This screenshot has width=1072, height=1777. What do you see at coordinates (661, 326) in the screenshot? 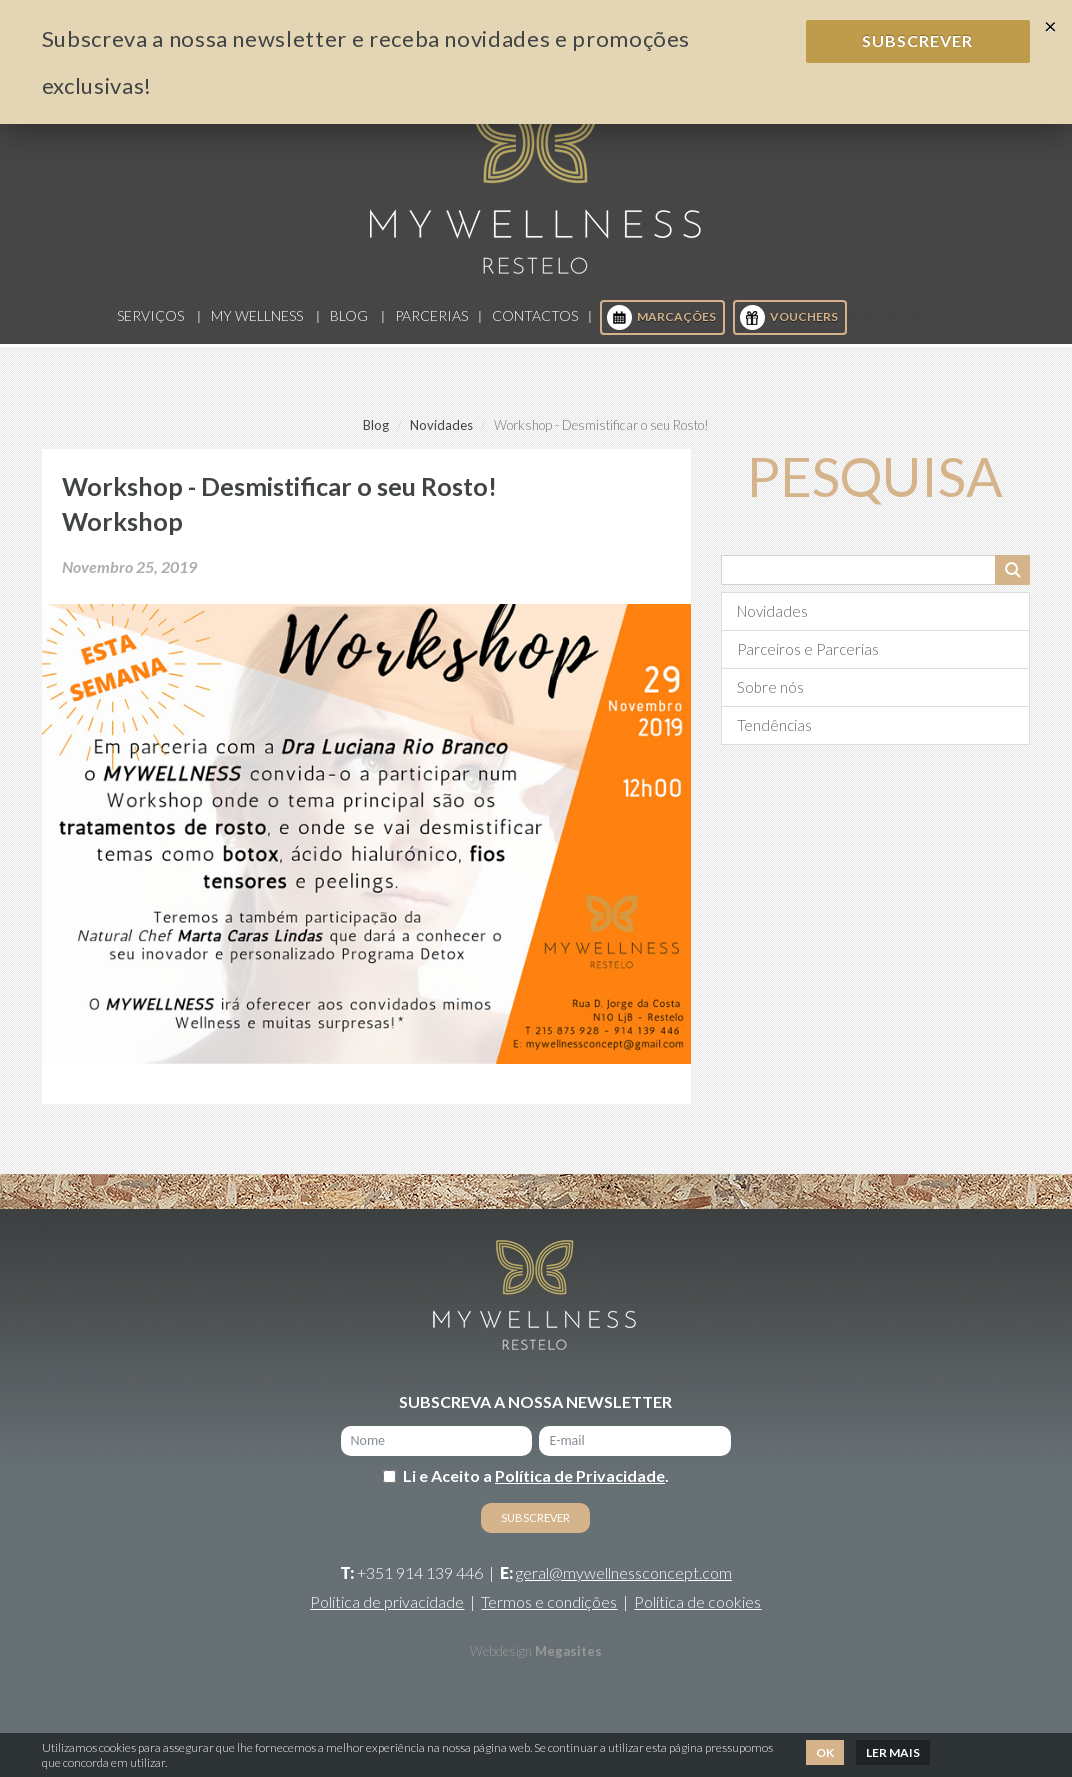
I see `Marcações` at bounding box center [661, 326].